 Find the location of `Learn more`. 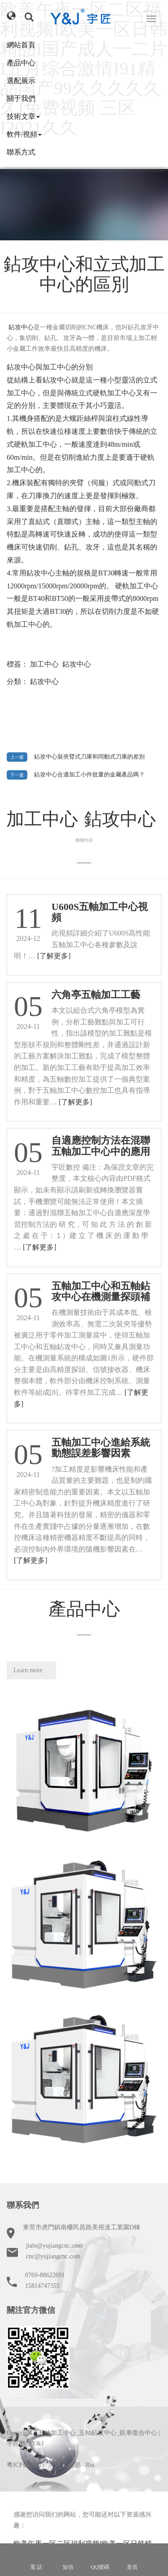

Learn more is located at coordinates (28, 1670).